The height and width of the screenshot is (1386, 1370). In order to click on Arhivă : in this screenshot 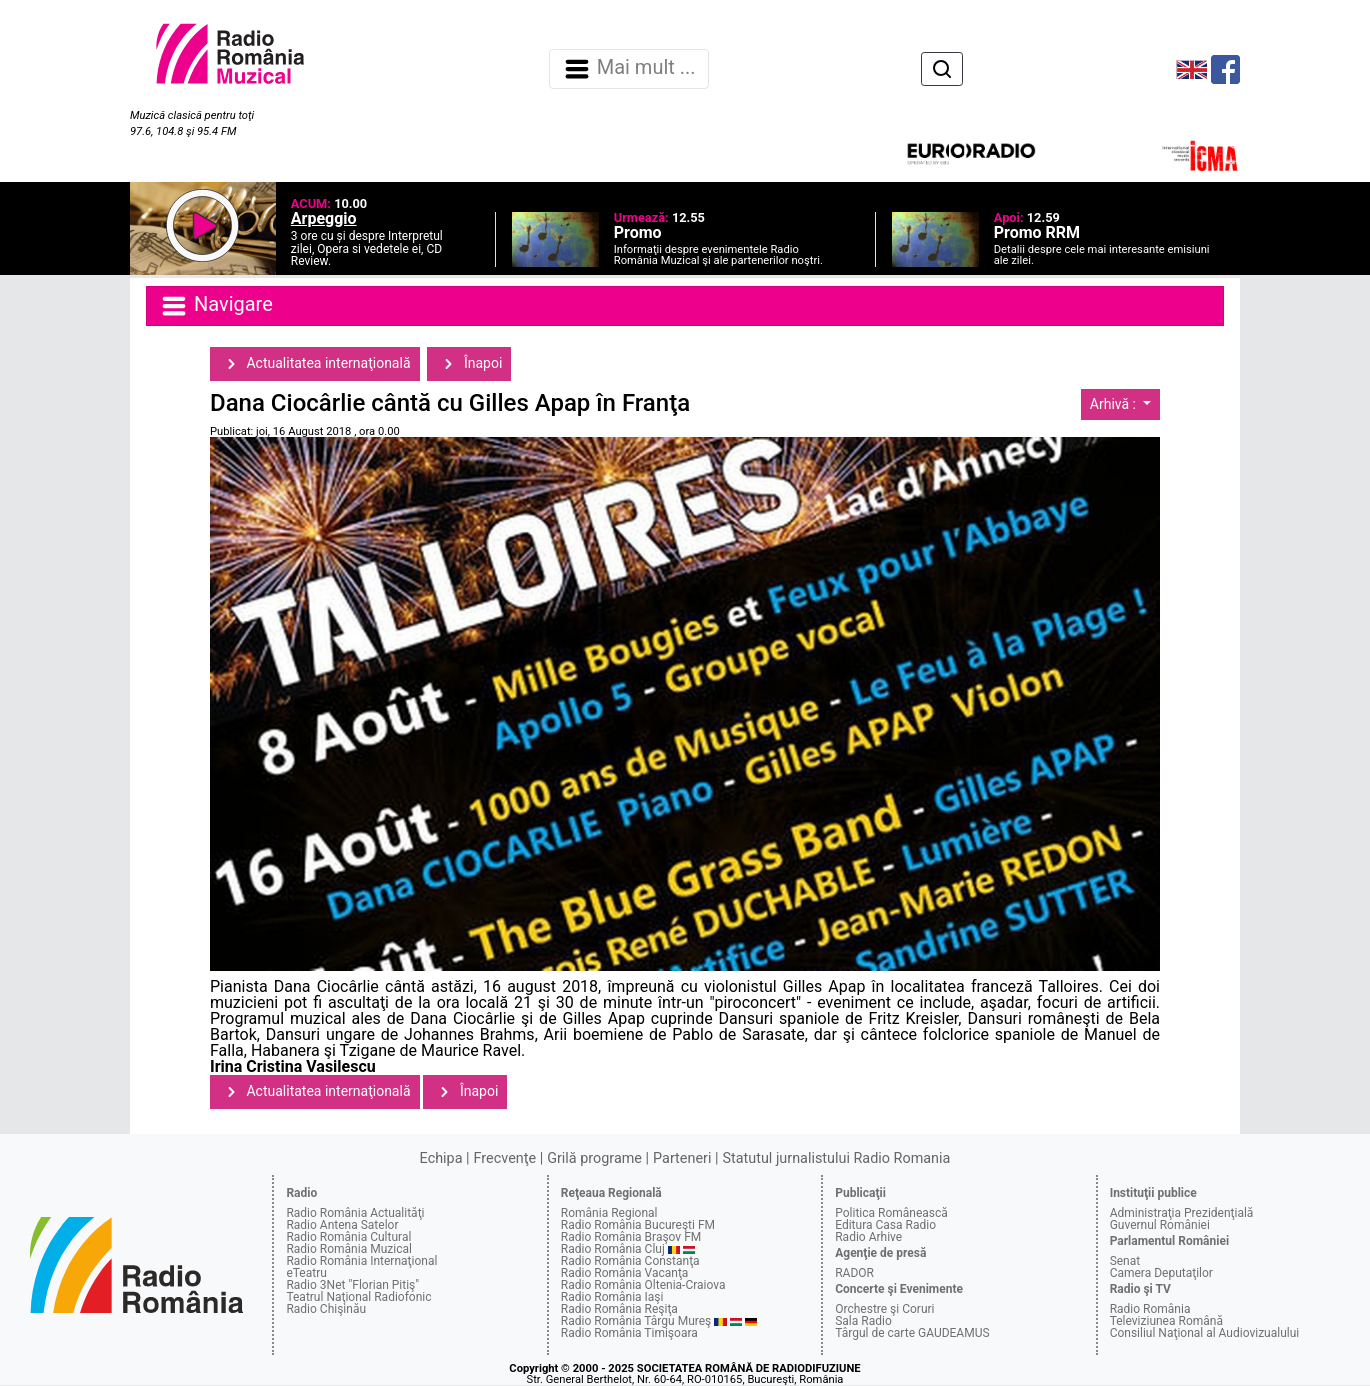, I will do `click(1115, 404)`.